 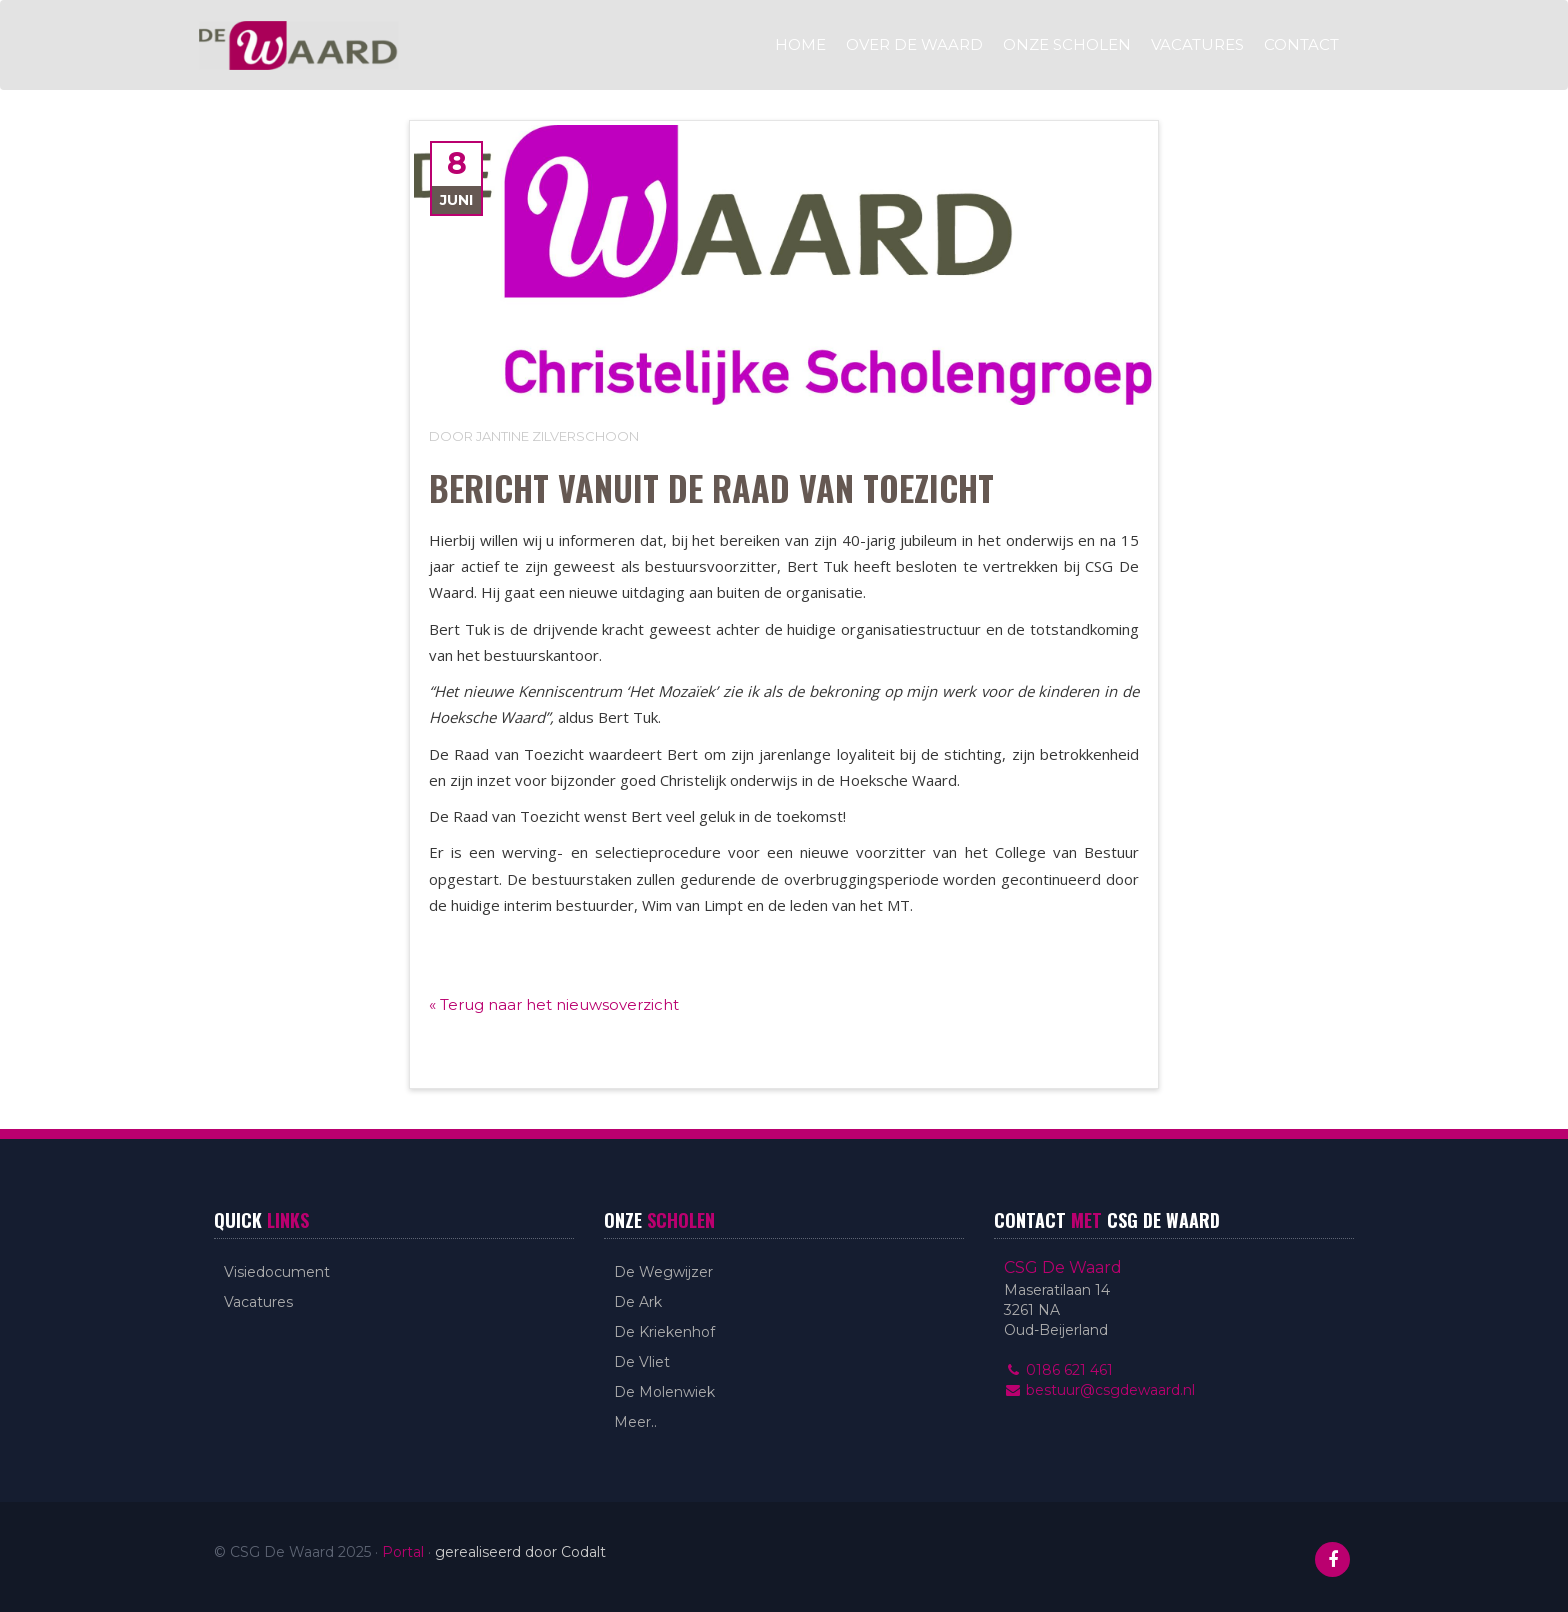 What do you see at coordinates (800, 44) in the screenshot?
I see `Home` at bounding box center [800, 44].